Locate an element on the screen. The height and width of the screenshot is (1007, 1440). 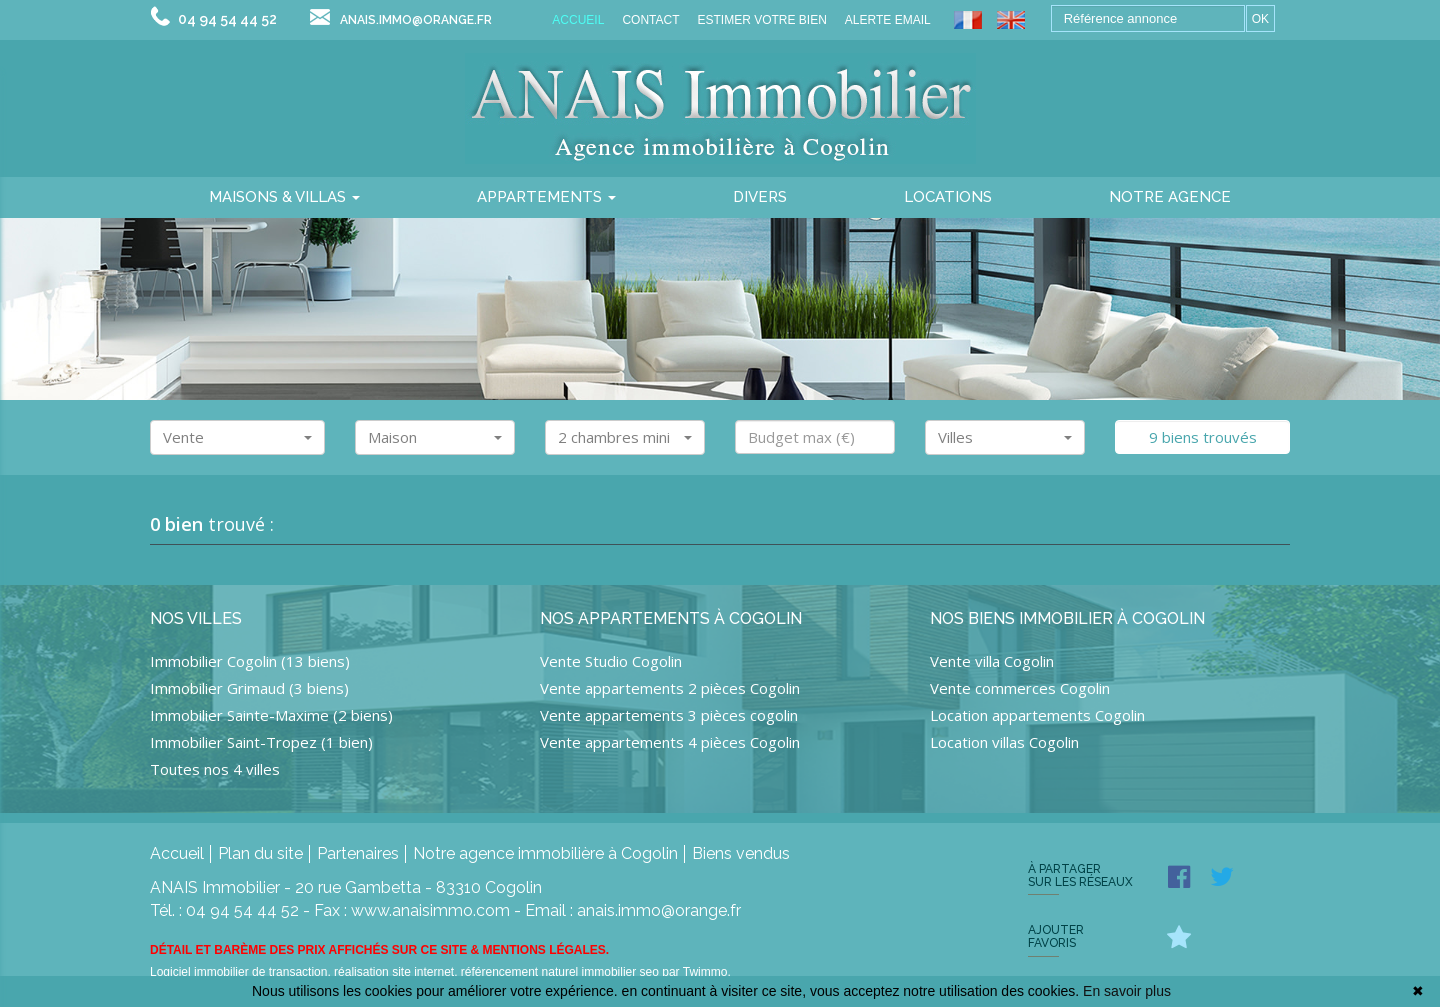
réalisation site internet, is located at coordinates (397, 972).